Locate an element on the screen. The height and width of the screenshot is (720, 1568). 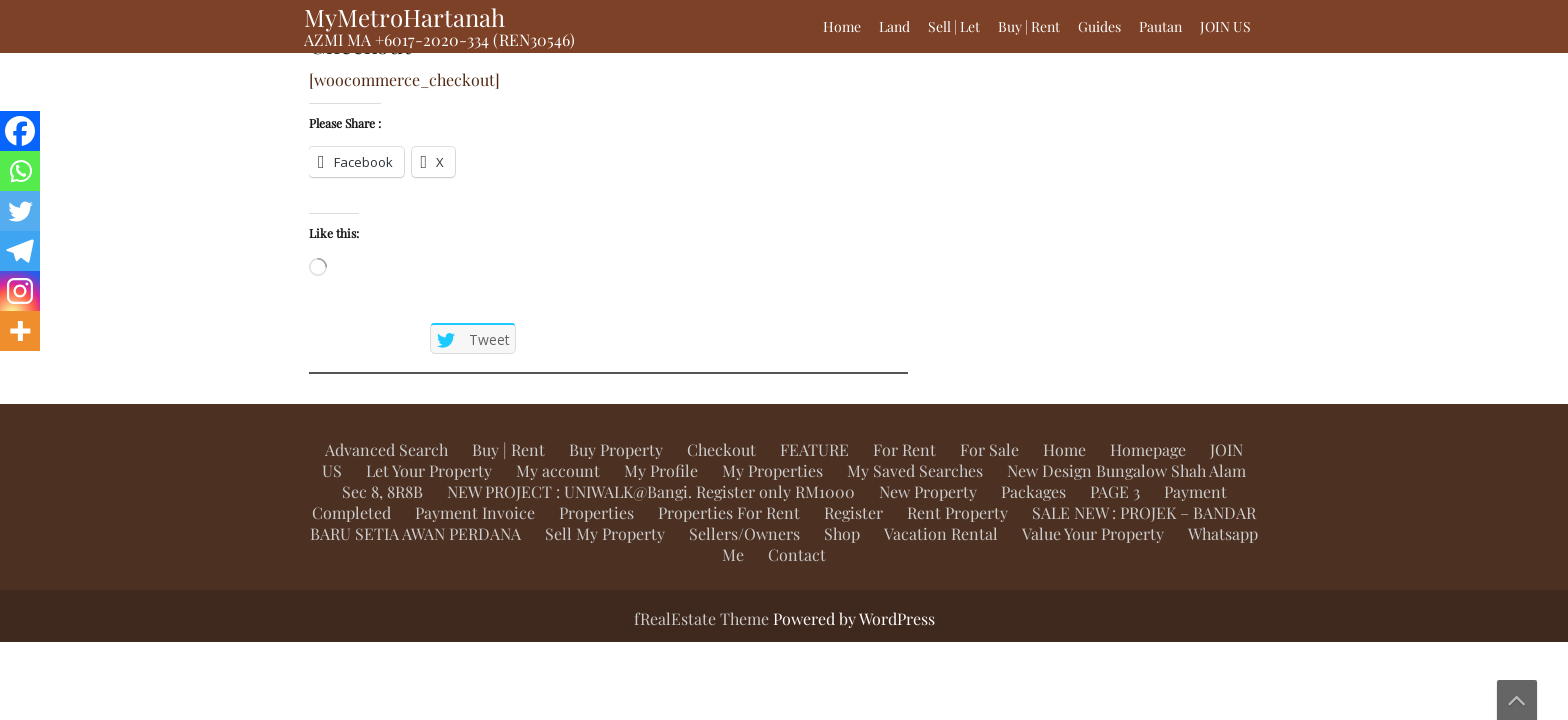
My account is located at coordinates (558, 470).